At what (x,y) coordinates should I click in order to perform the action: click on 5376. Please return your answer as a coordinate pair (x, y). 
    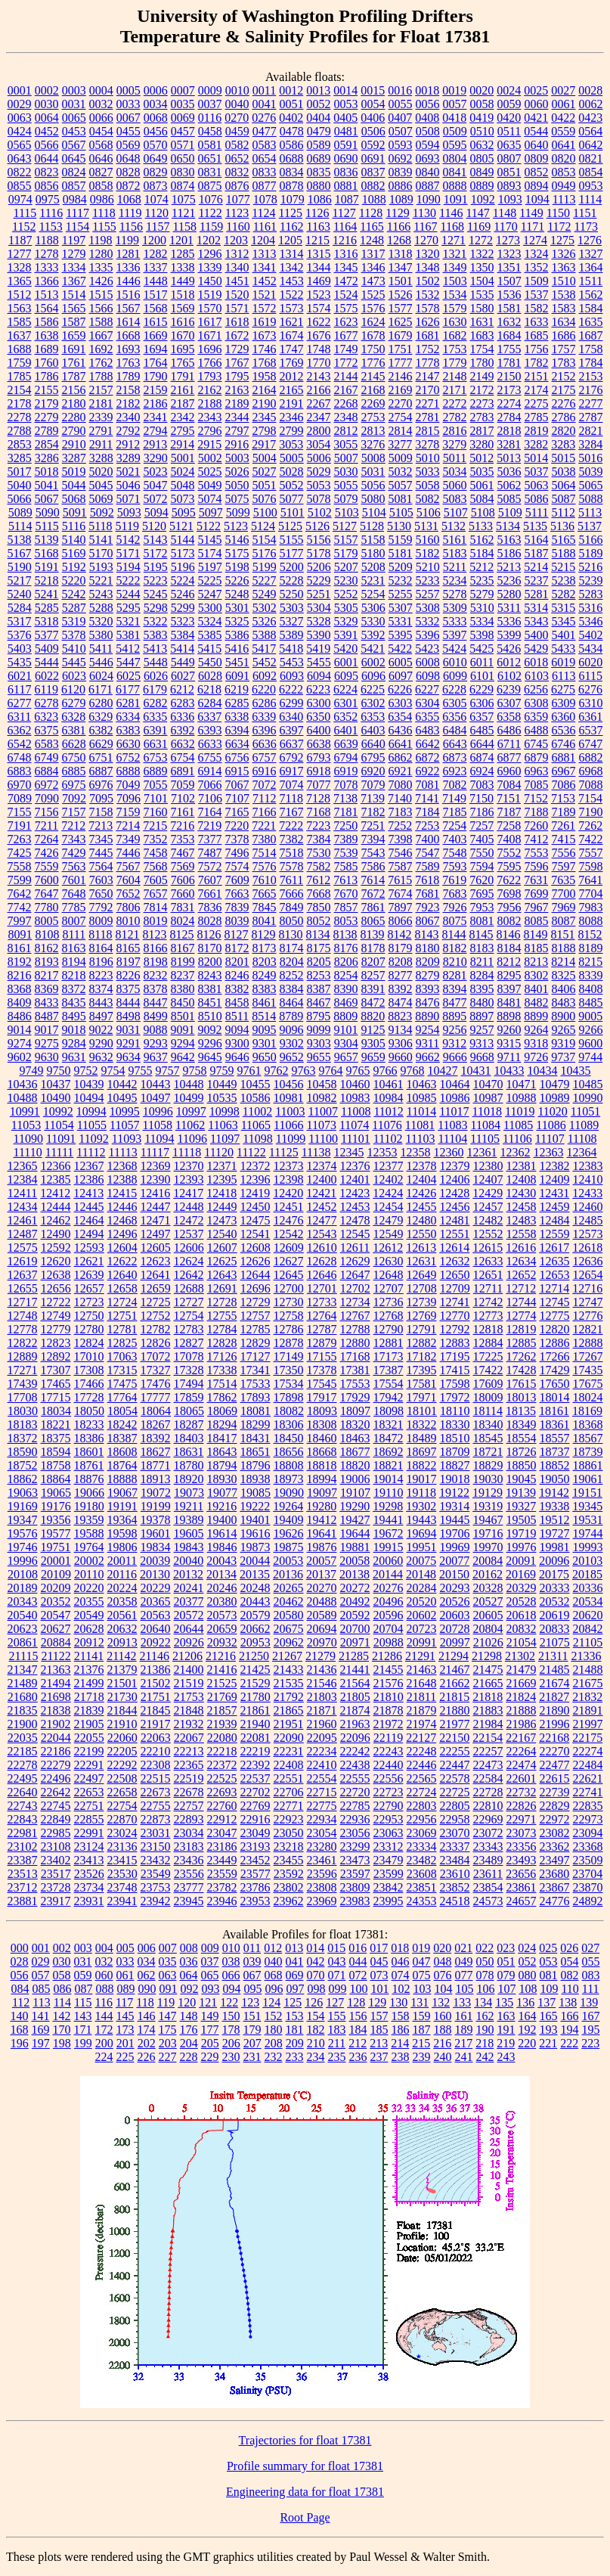
    Looking at the image, I should click on (20, 634).